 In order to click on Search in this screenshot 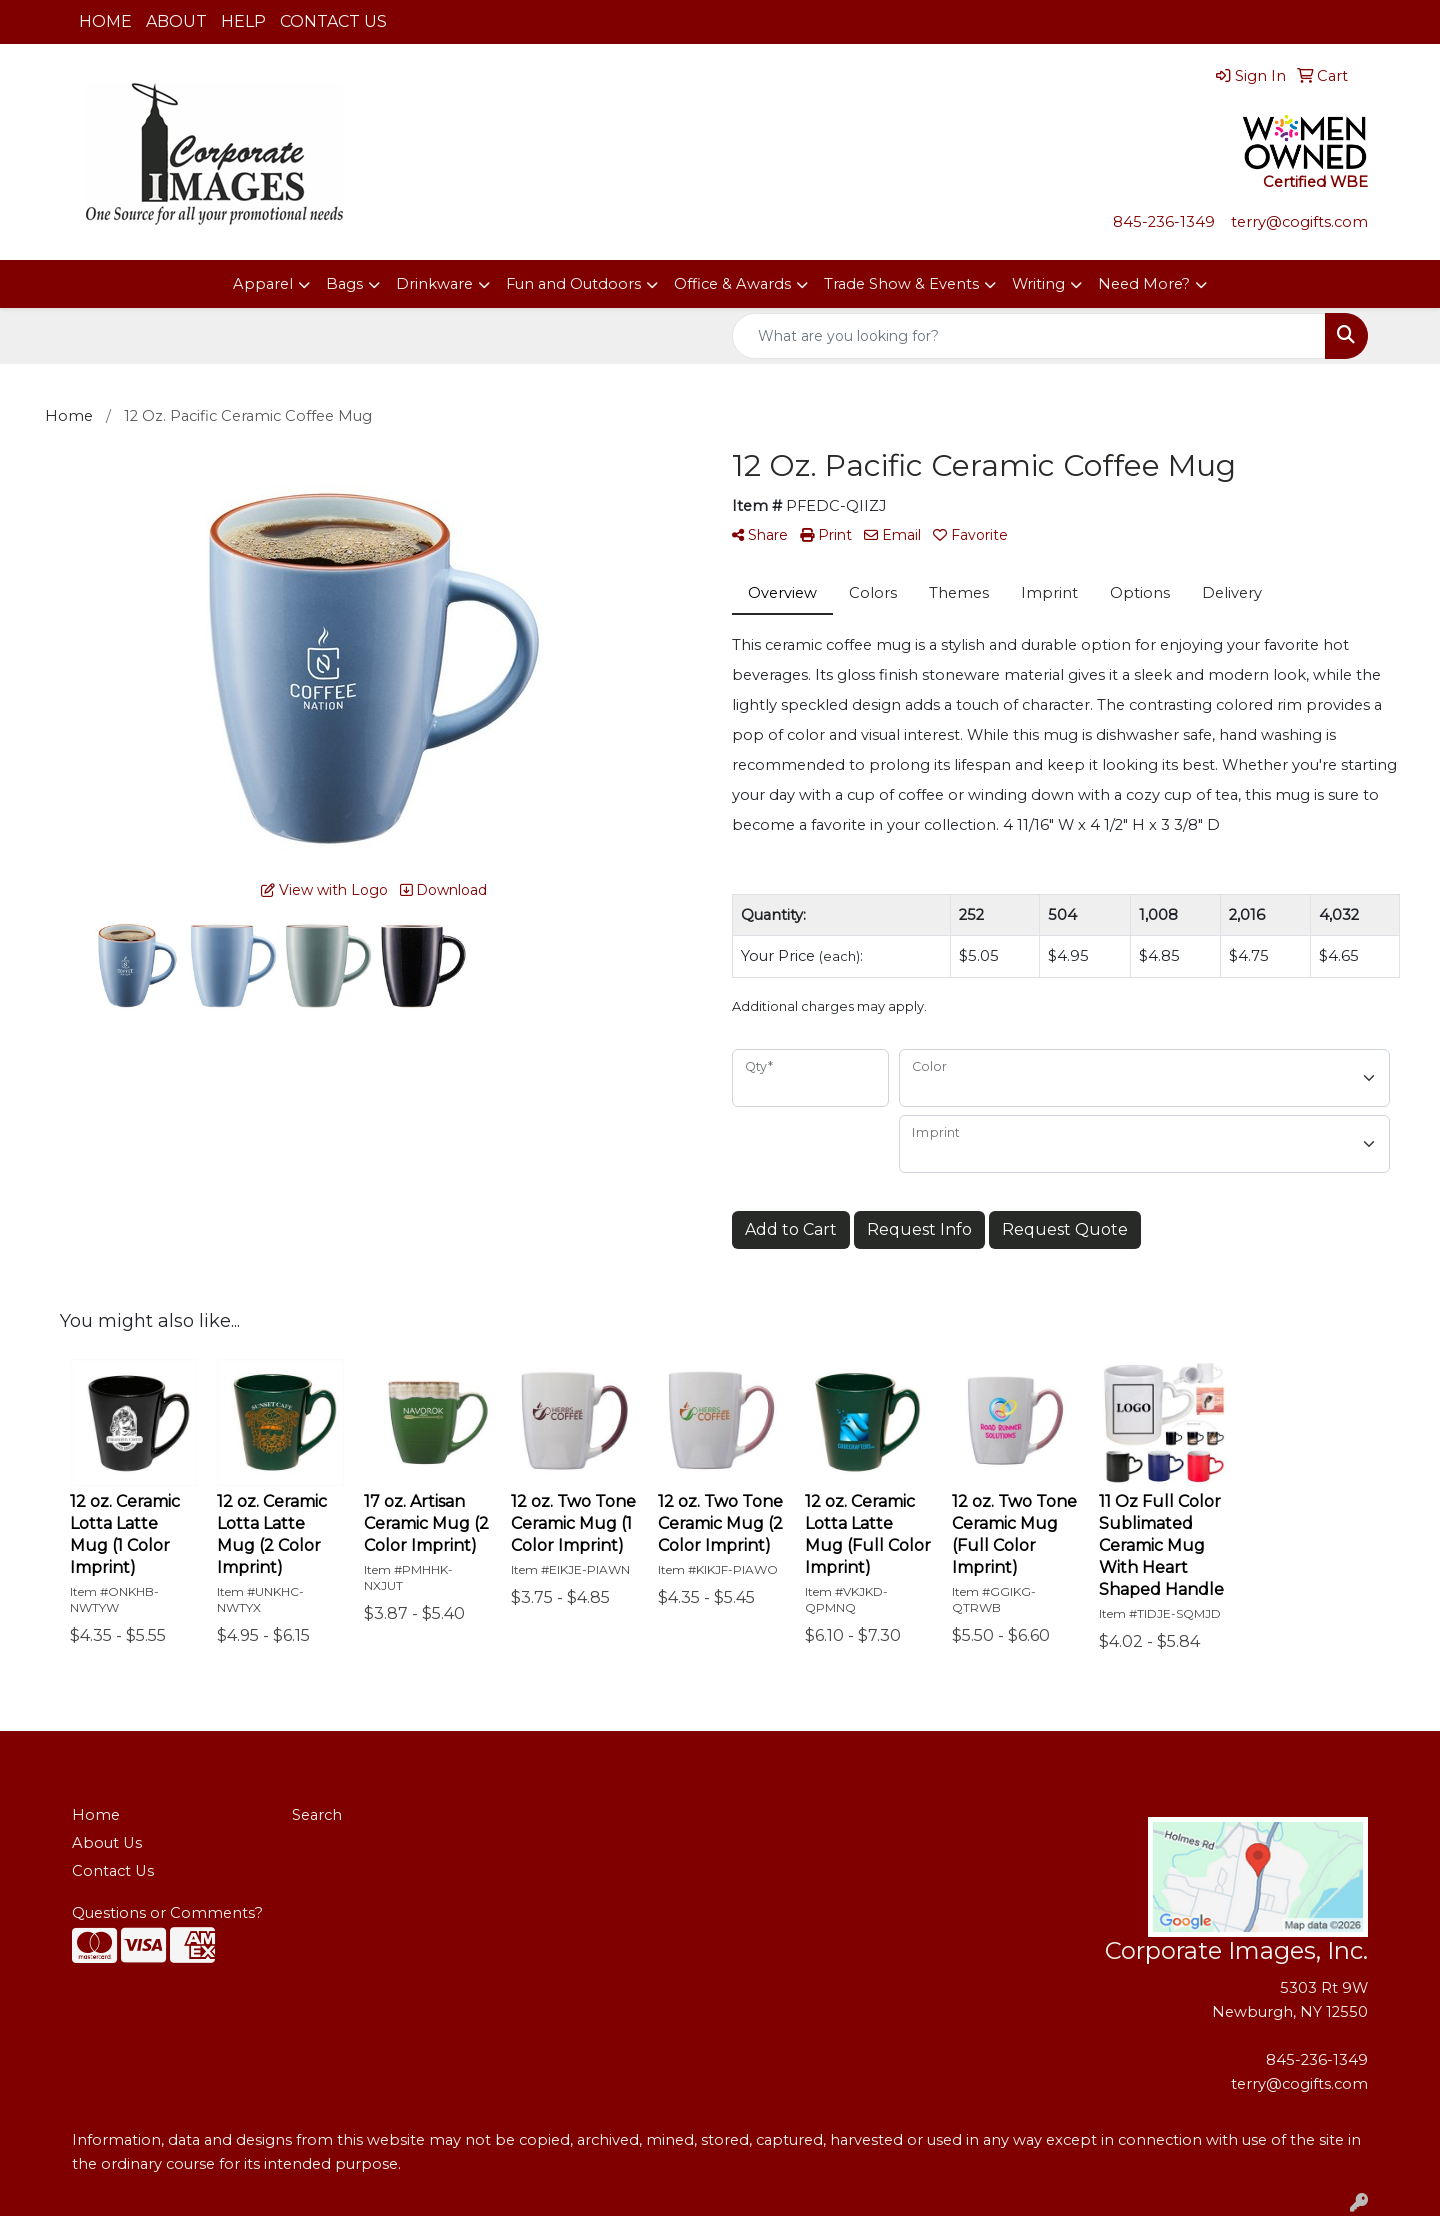, I will do `click(317, 1815)`.